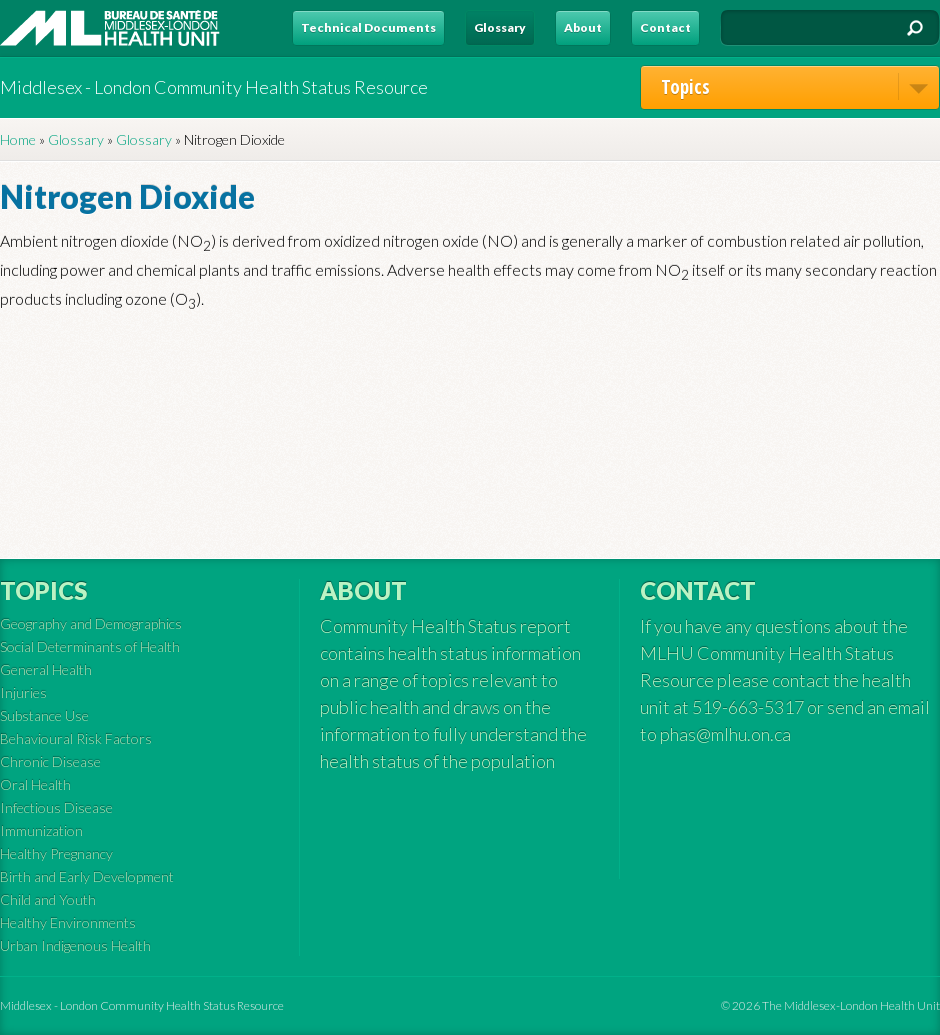 This screenshot has width=940, height=1035. I want to click on Urban Indigenous Health, so click(75, 945).